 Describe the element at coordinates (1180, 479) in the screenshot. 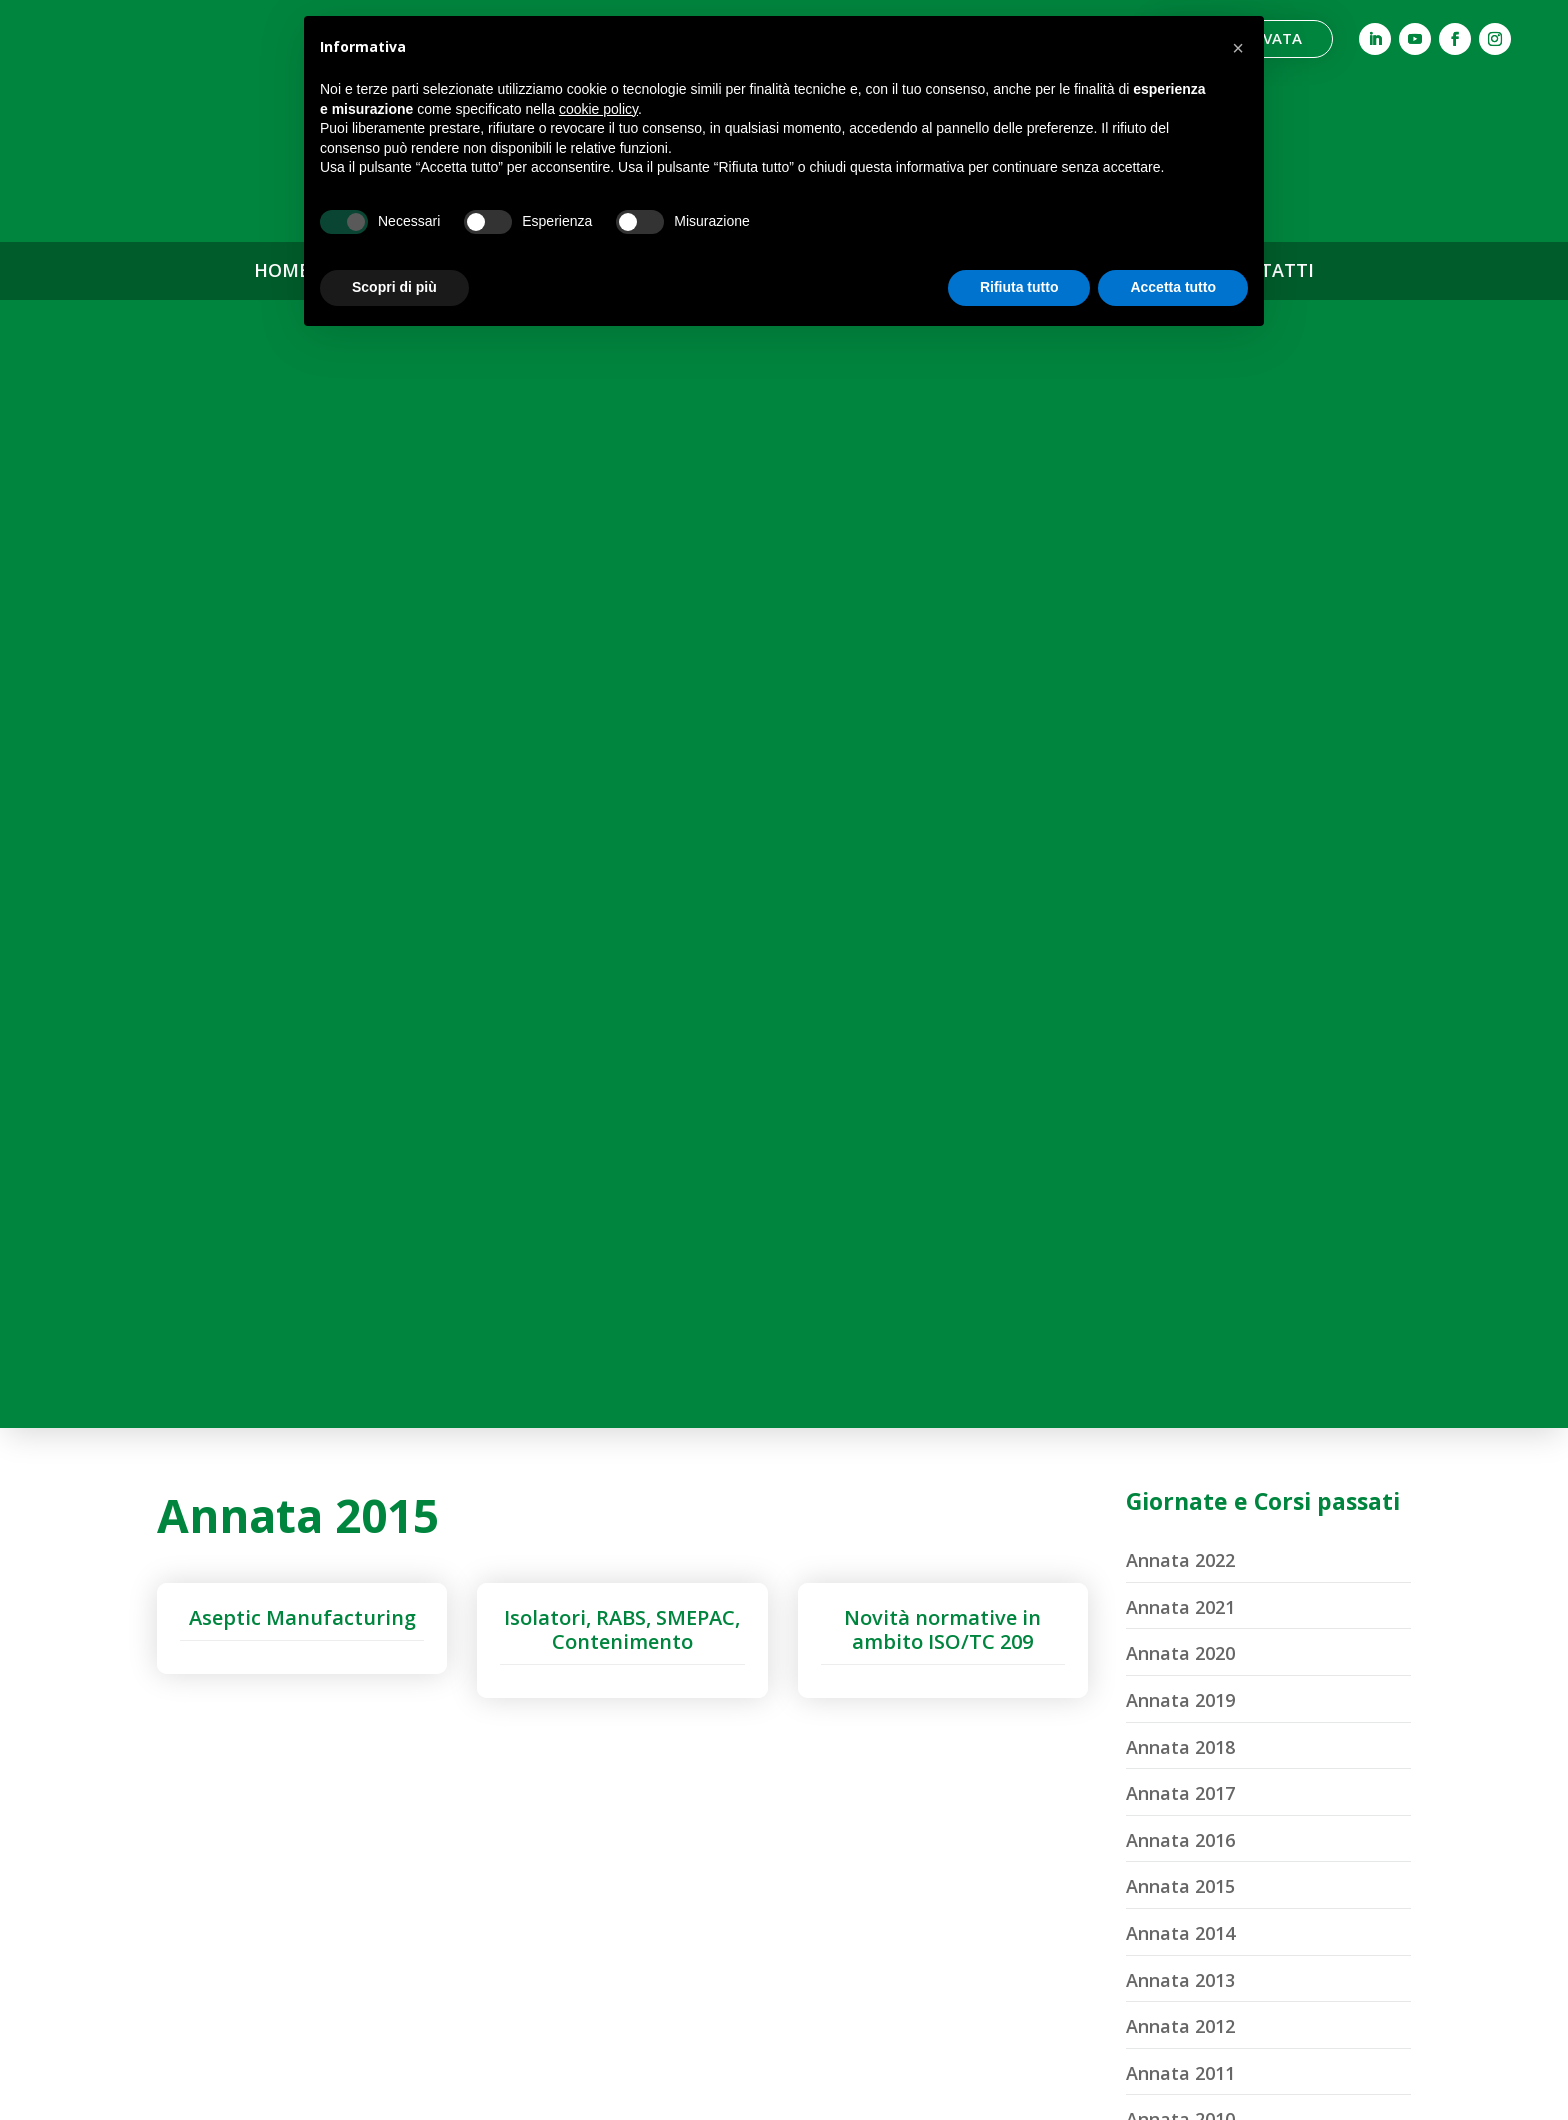

I see `Annata 2021` at that location.